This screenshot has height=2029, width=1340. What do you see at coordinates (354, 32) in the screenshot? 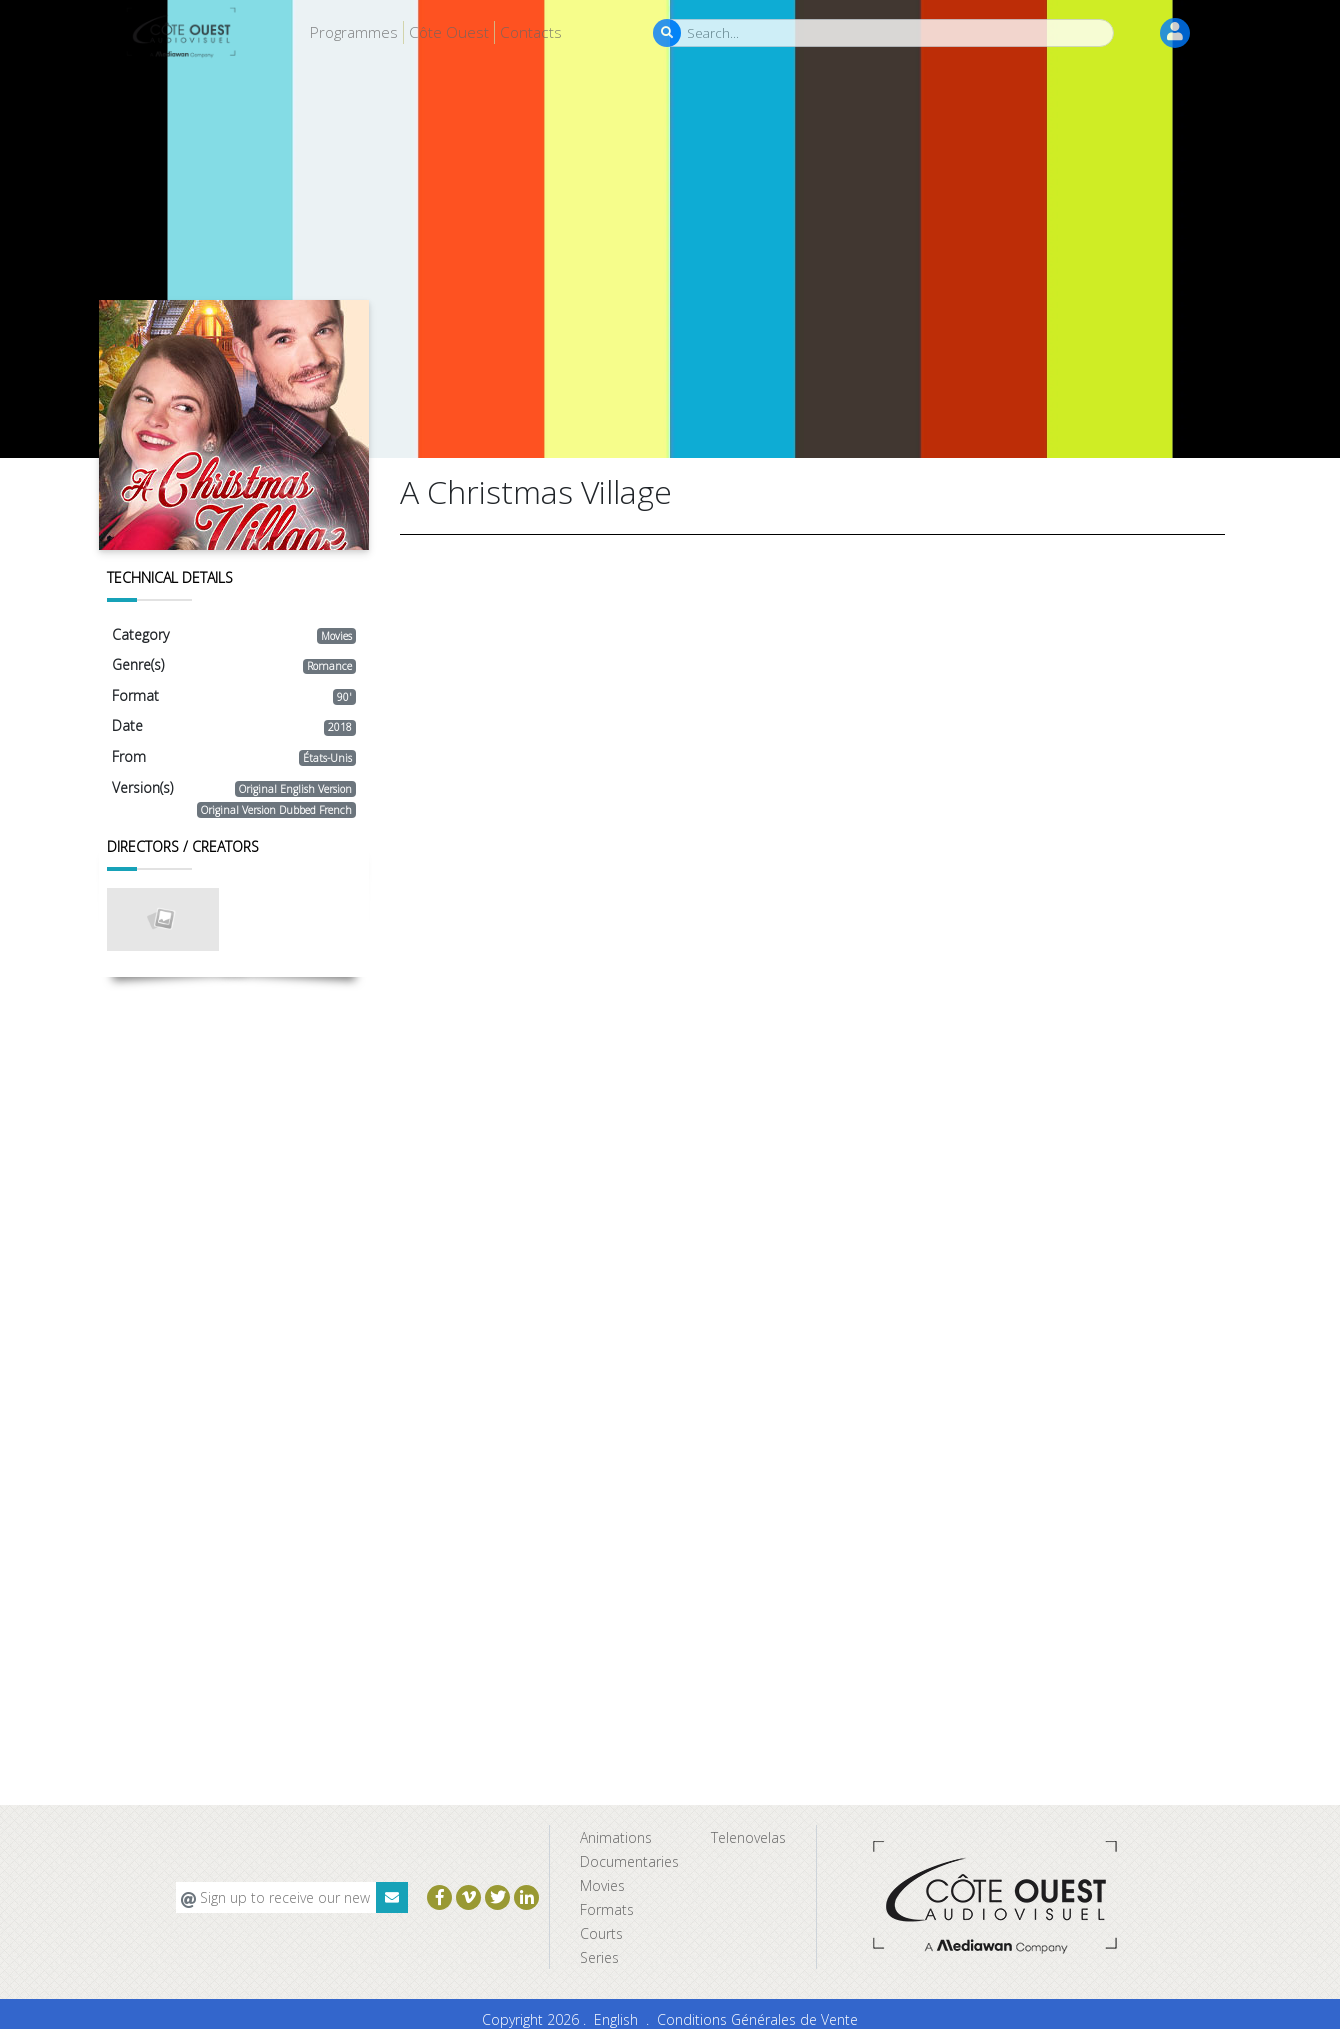
I see `Programmes` at bounding box center [354, 32].